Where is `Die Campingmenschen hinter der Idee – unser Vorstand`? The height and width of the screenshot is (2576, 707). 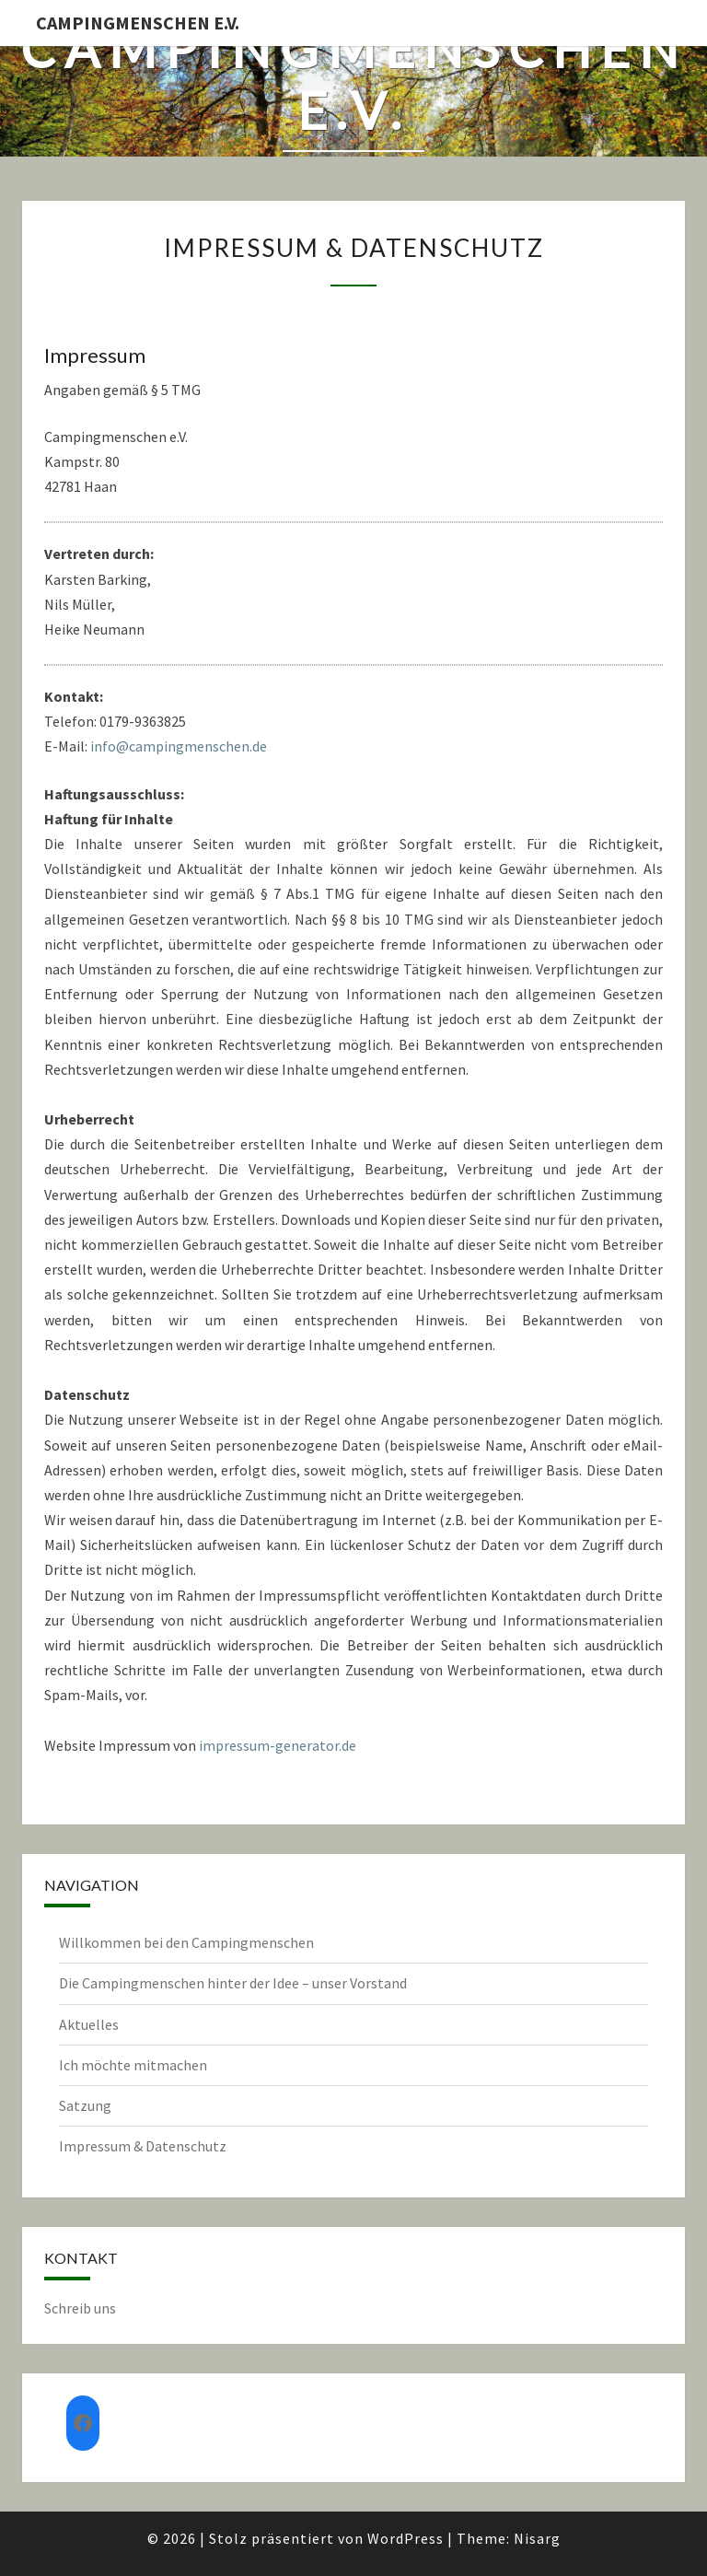
Die Campingmenschen hinter der Idee – unser Vorstand is located at coordinates (233, 1983).